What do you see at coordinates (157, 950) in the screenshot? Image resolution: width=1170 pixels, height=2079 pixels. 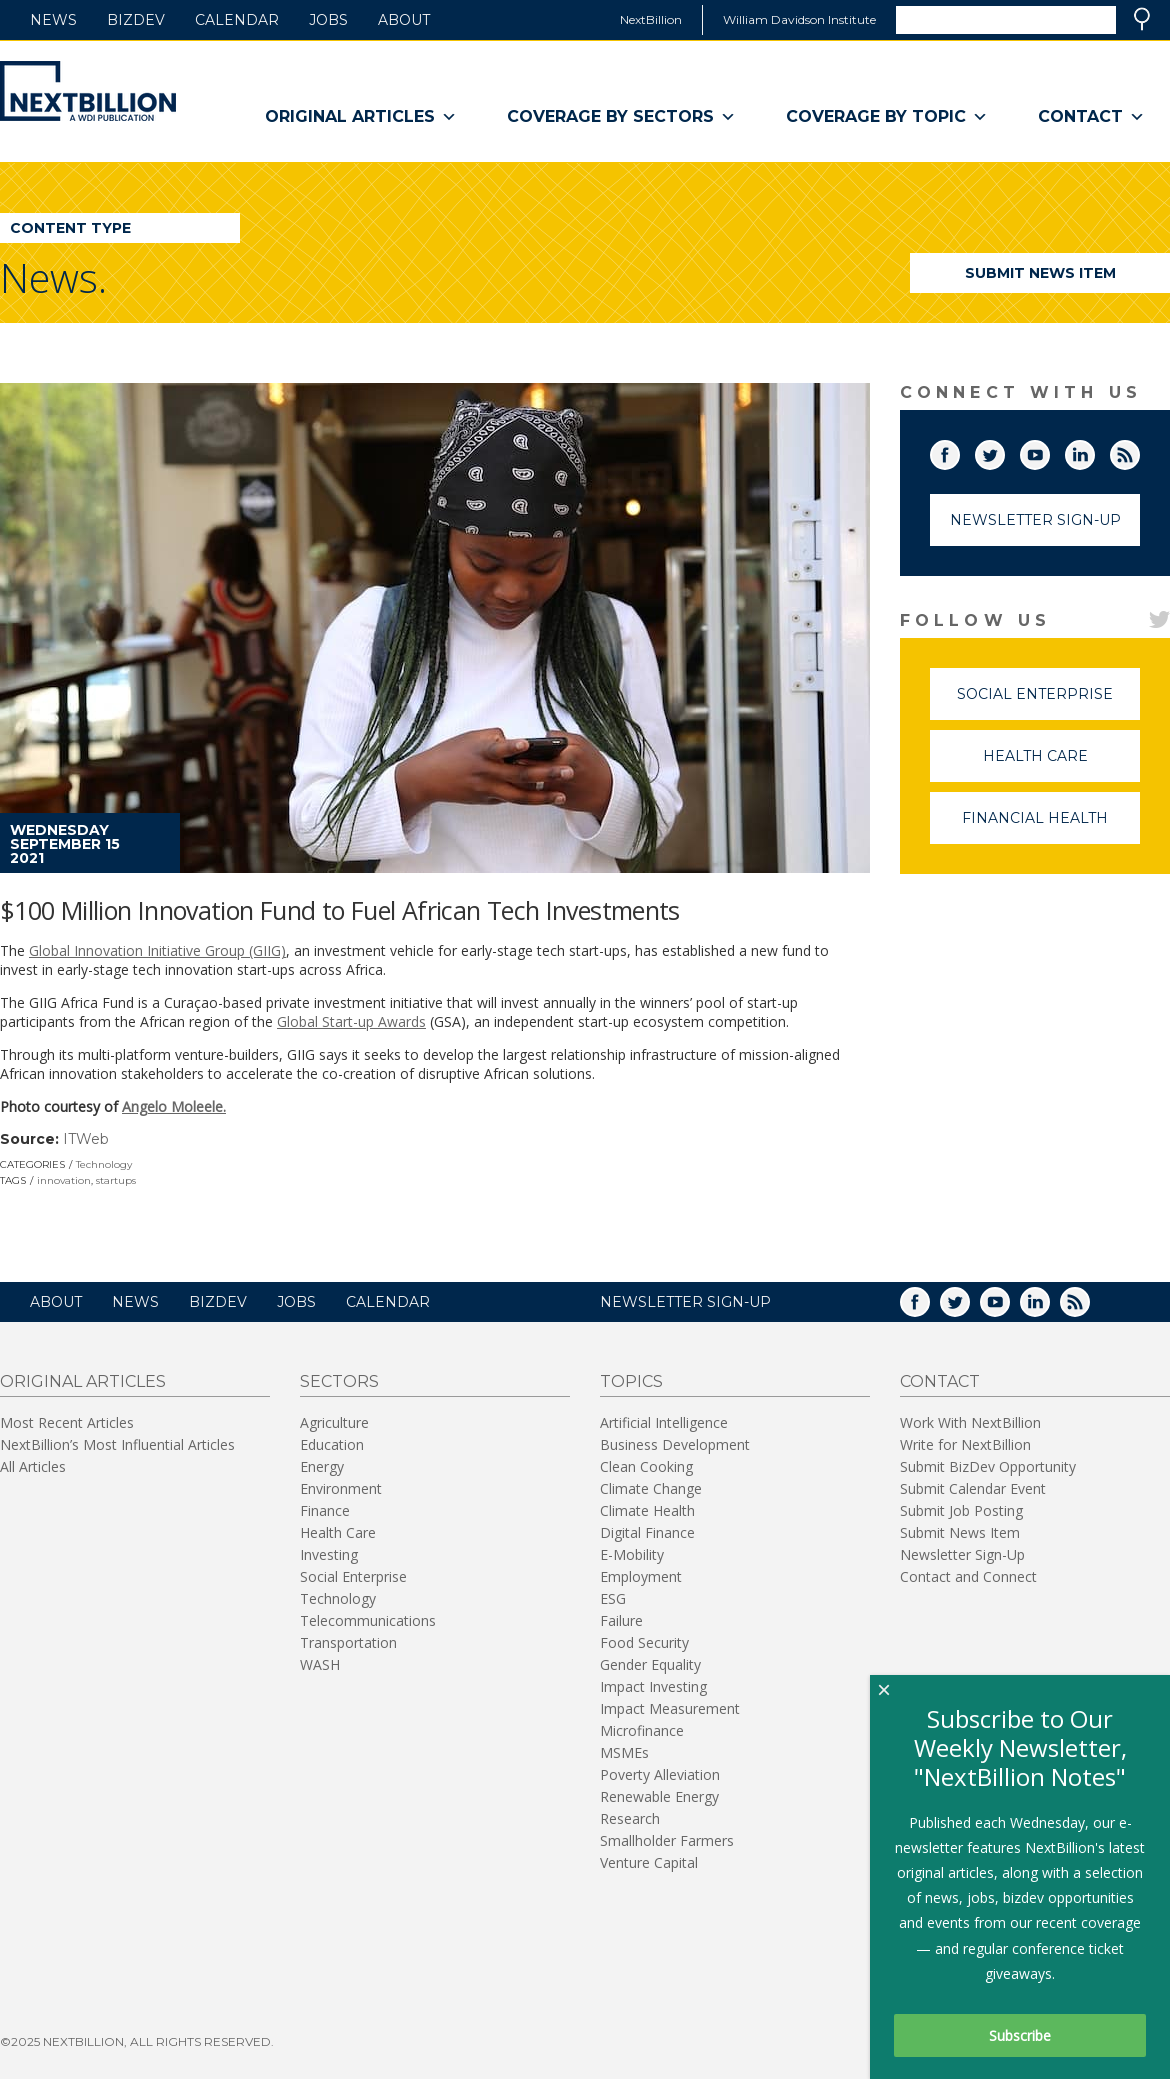 I see `Global Innovation Initiative Group (GIIG)` at bounding box center [157, 950].